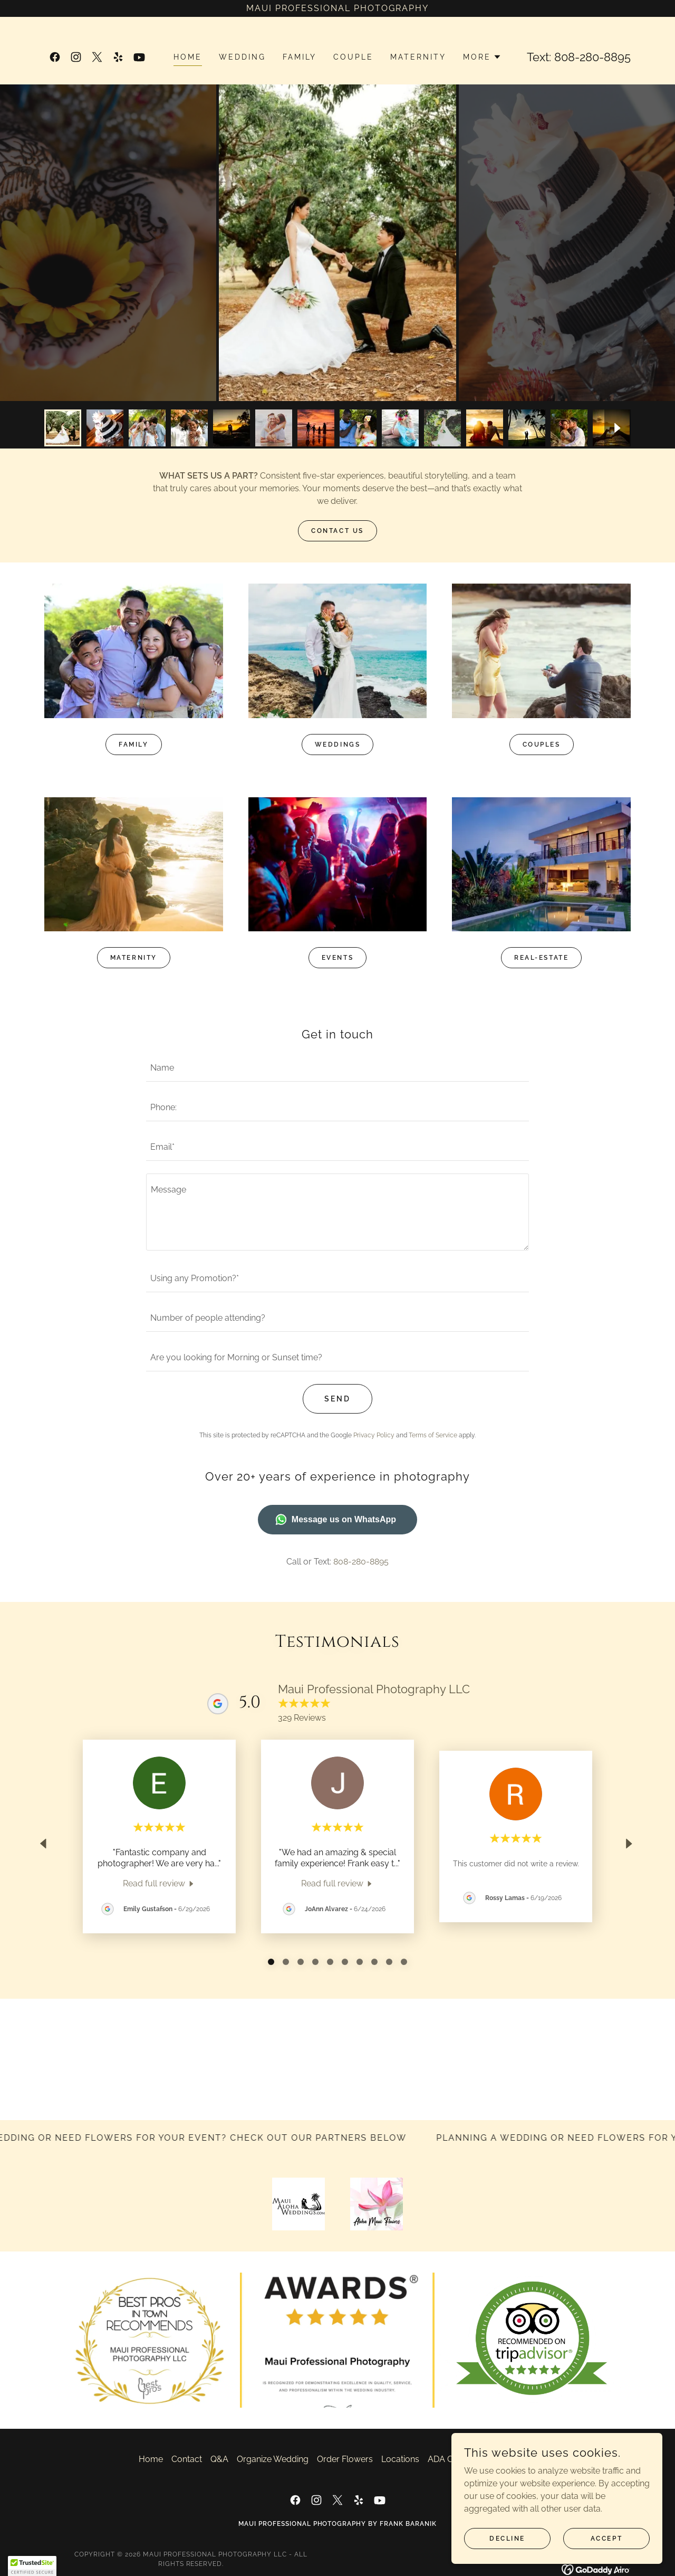  I want to click on Privacy Policy [link], so click(373, 1435).